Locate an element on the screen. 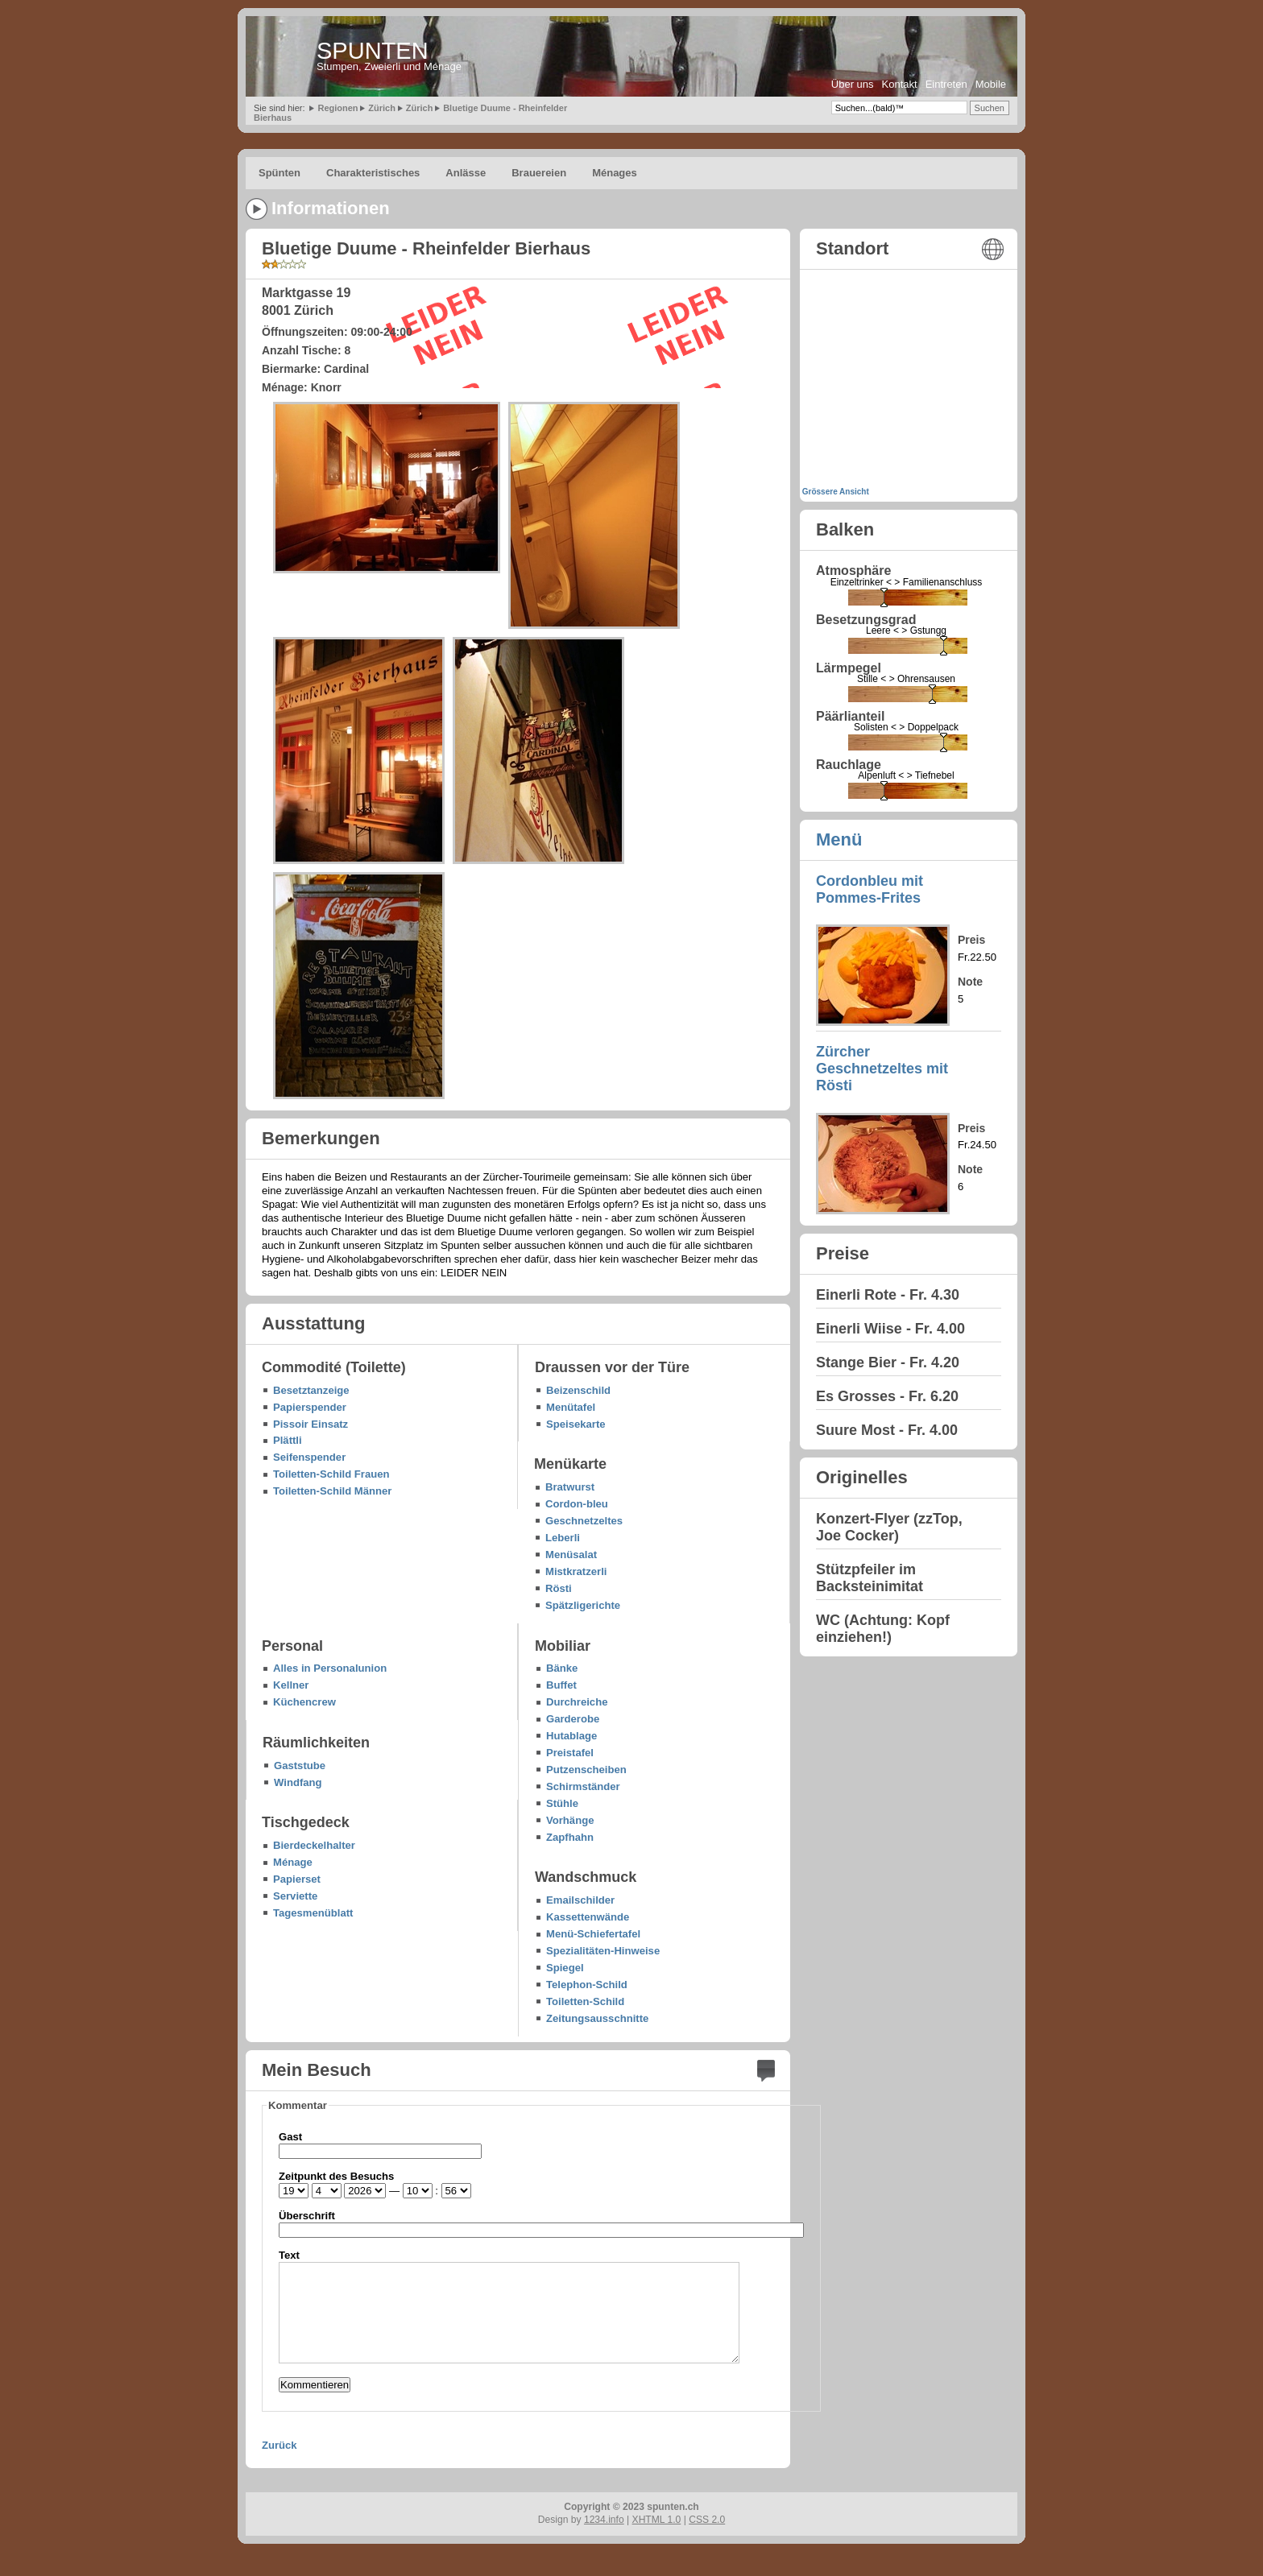  CSS 2.0 is located at coordinates (707, 2519).